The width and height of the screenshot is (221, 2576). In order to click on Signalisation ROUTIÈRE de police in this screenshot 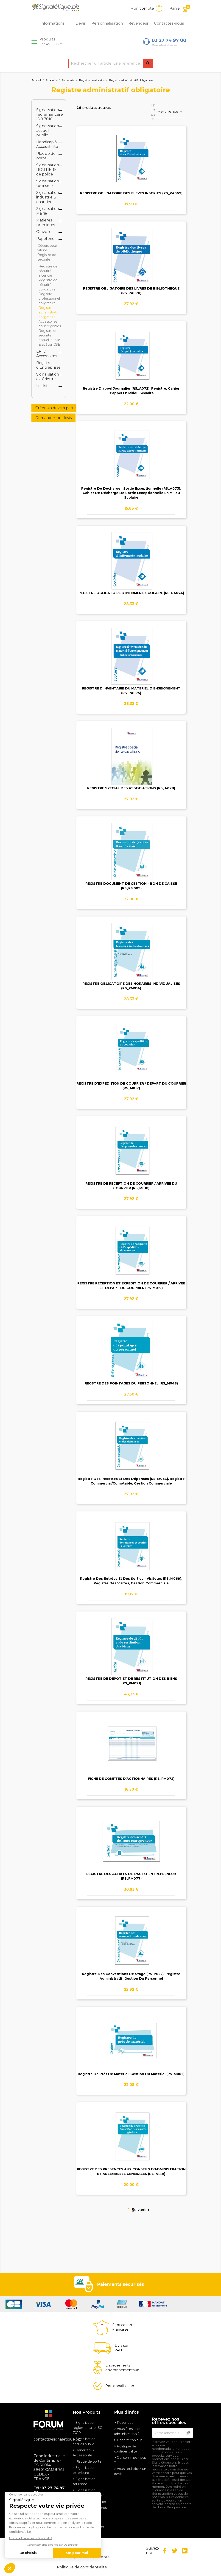, I will do `click(47, 169)`.